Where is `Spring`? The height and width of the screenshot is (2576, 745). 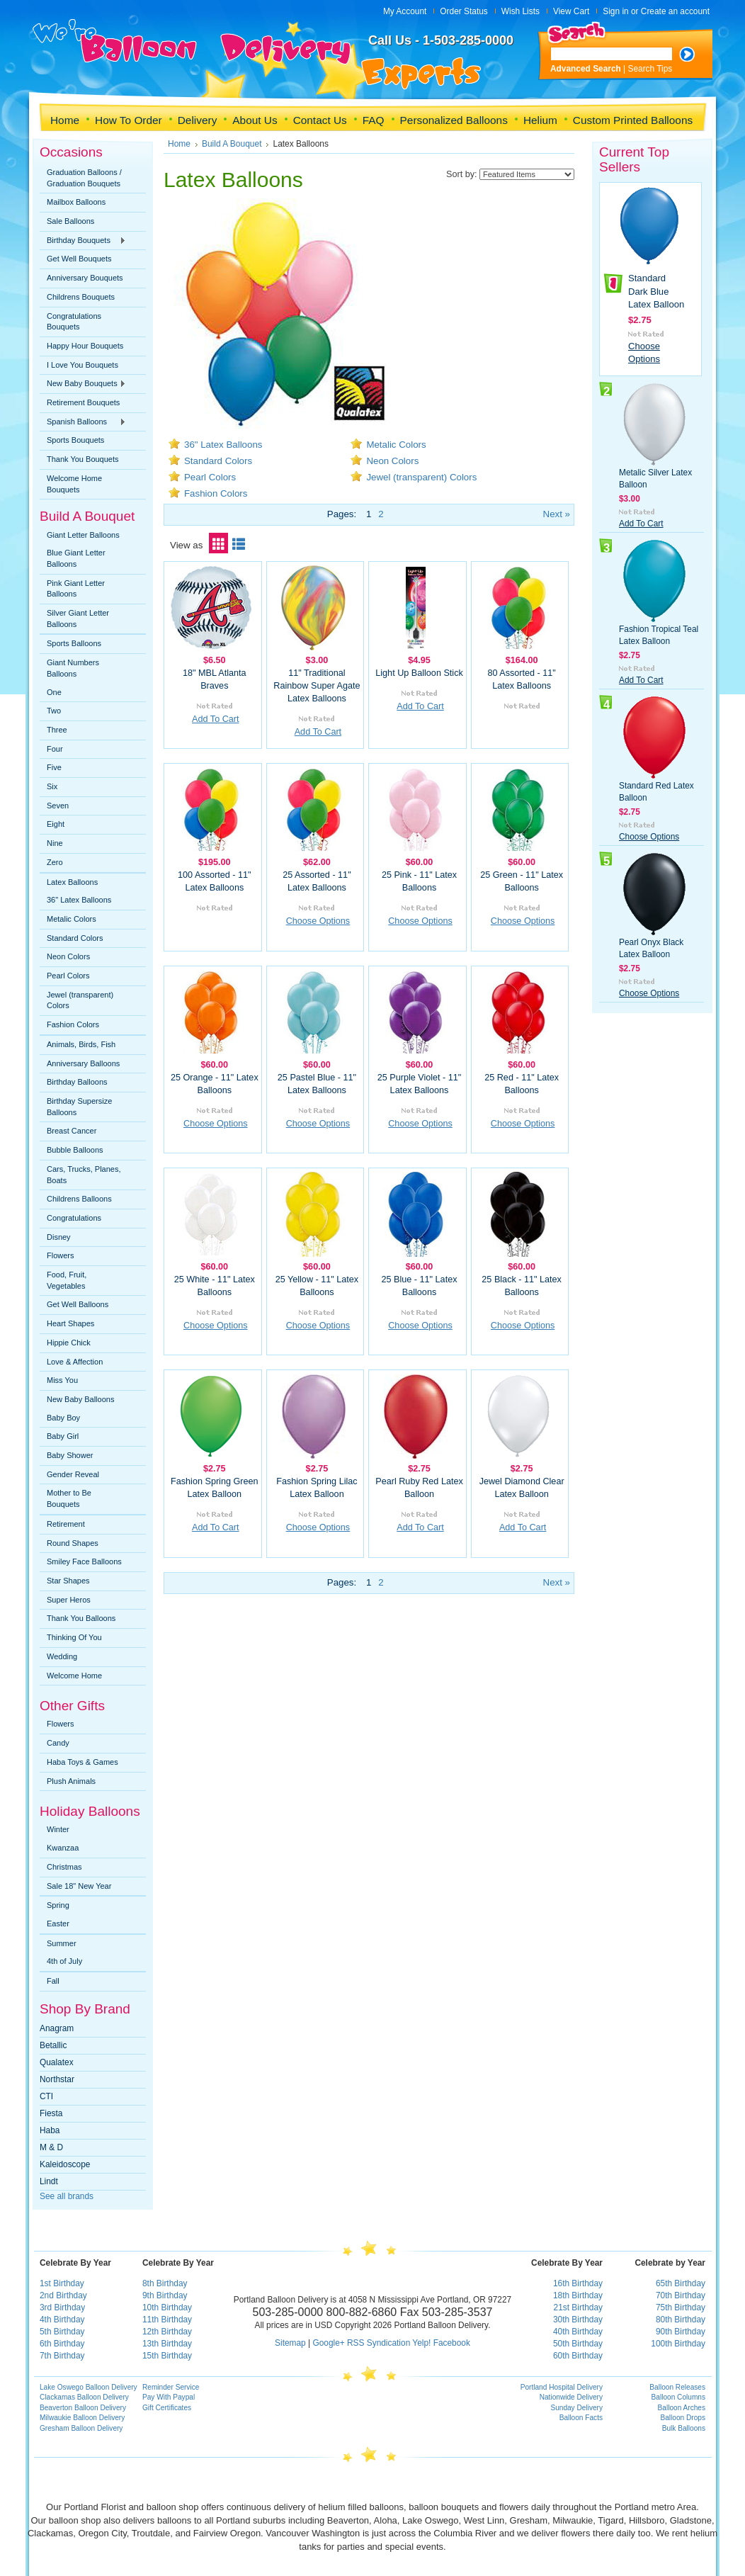 Spring is located at coordinates (58, 1905).